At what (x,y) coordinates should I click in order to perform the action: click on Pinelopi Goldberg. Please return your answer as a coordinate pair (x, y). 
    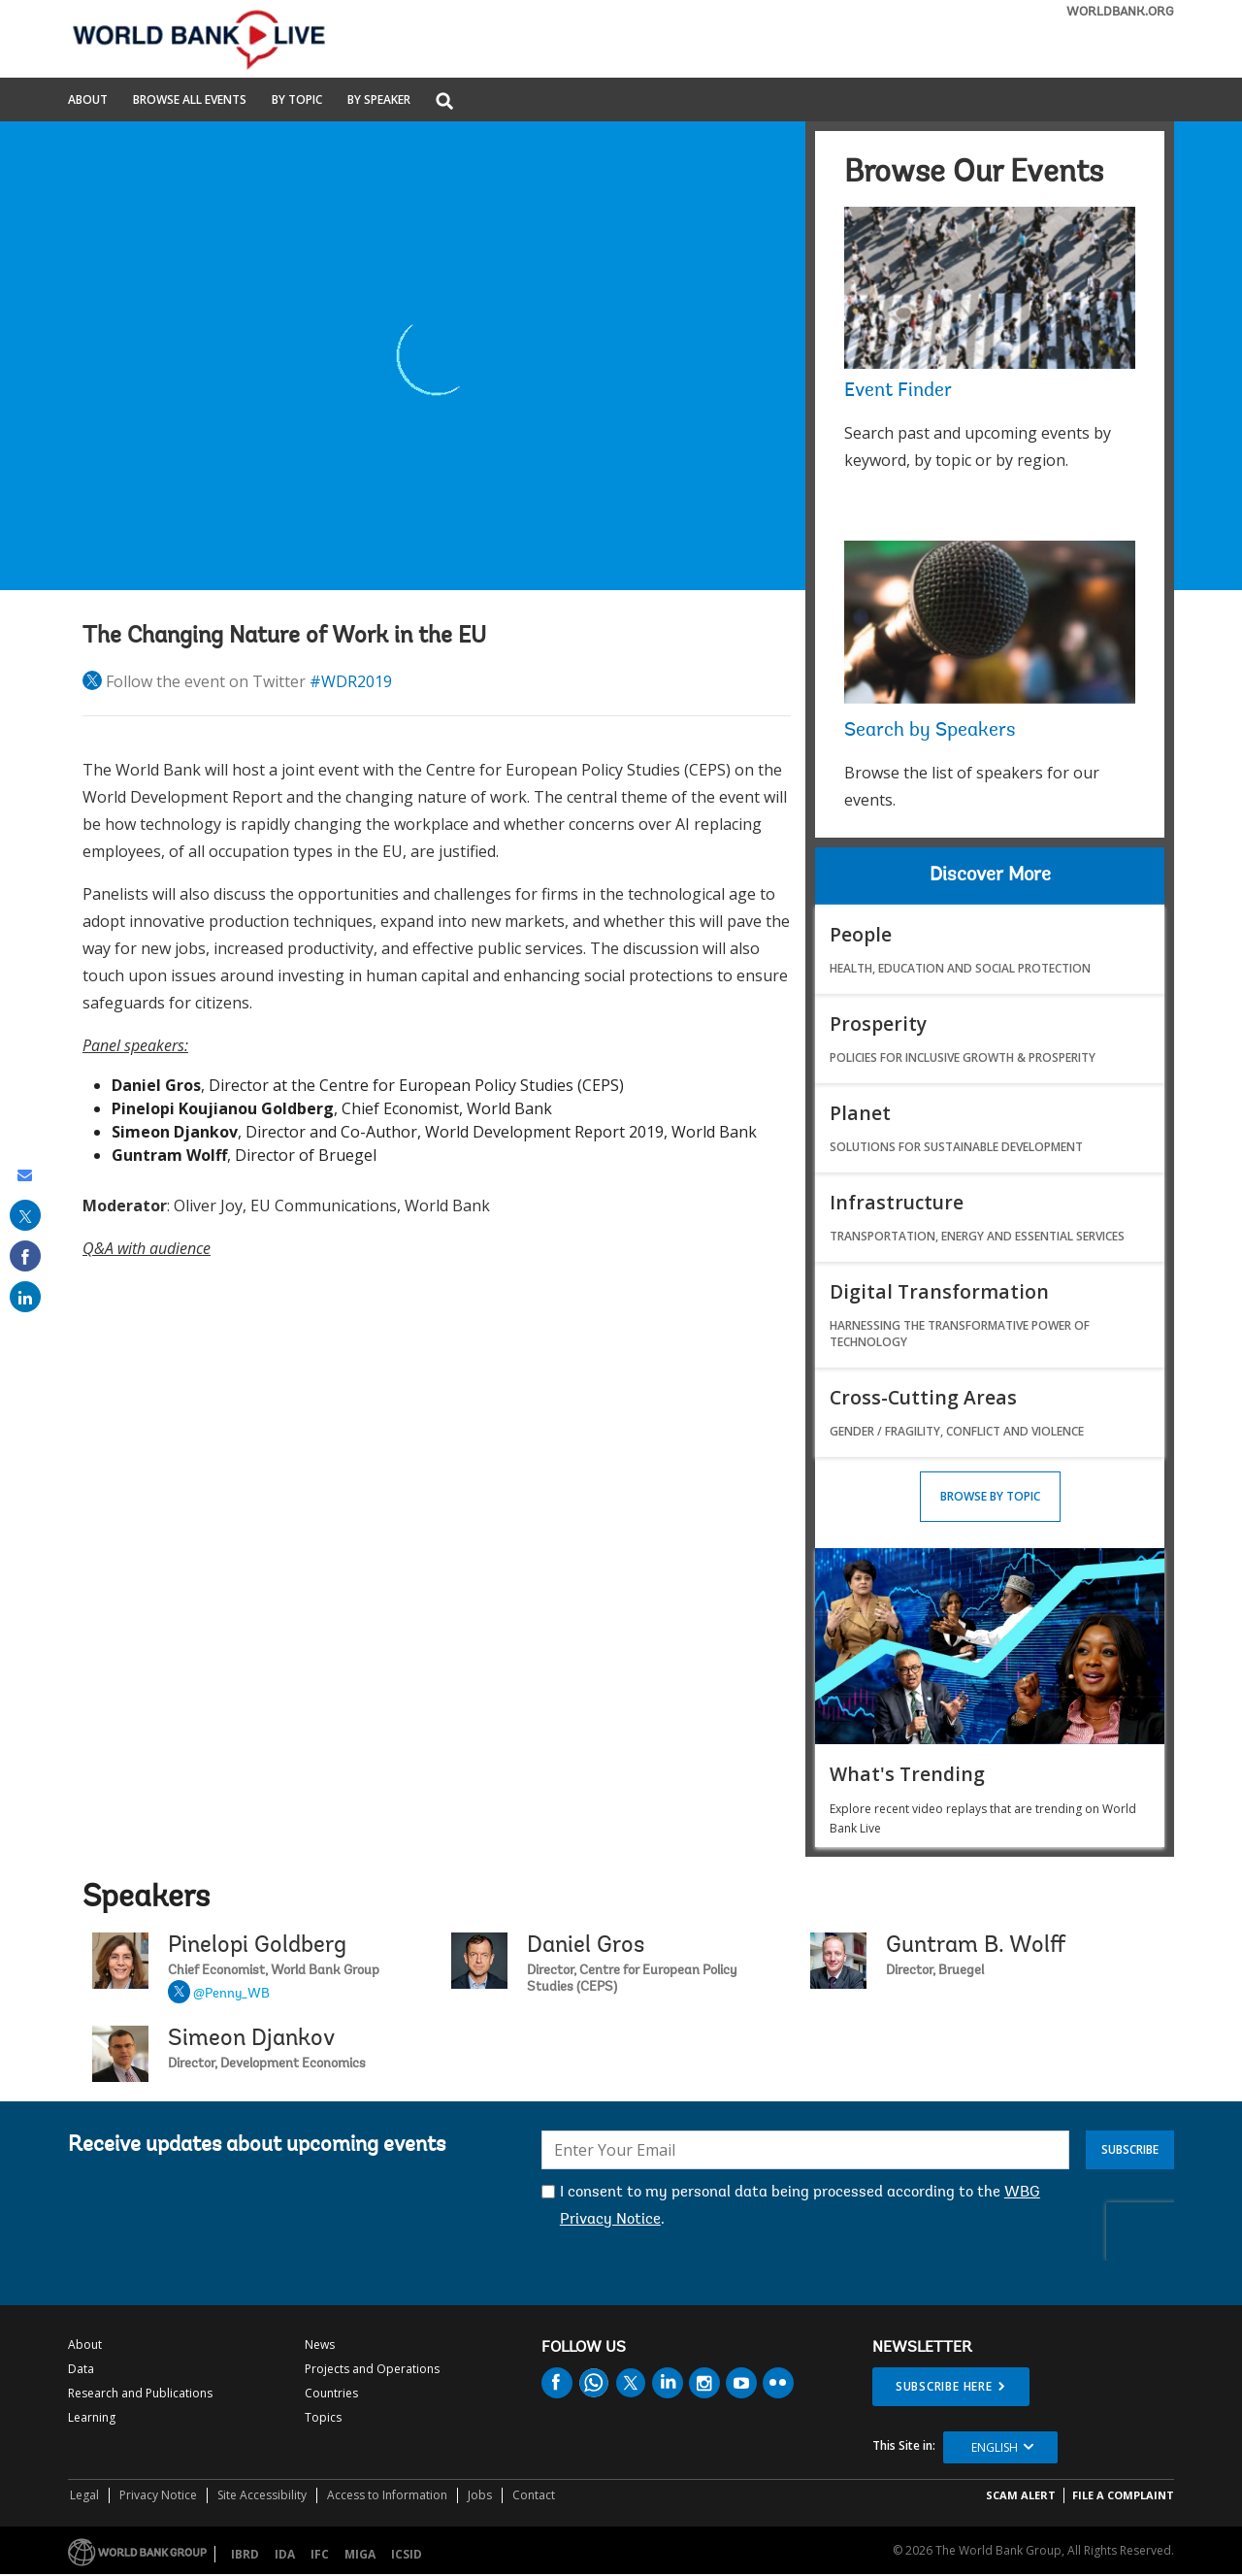
    Looking at the image, I should click on (257, 1946).